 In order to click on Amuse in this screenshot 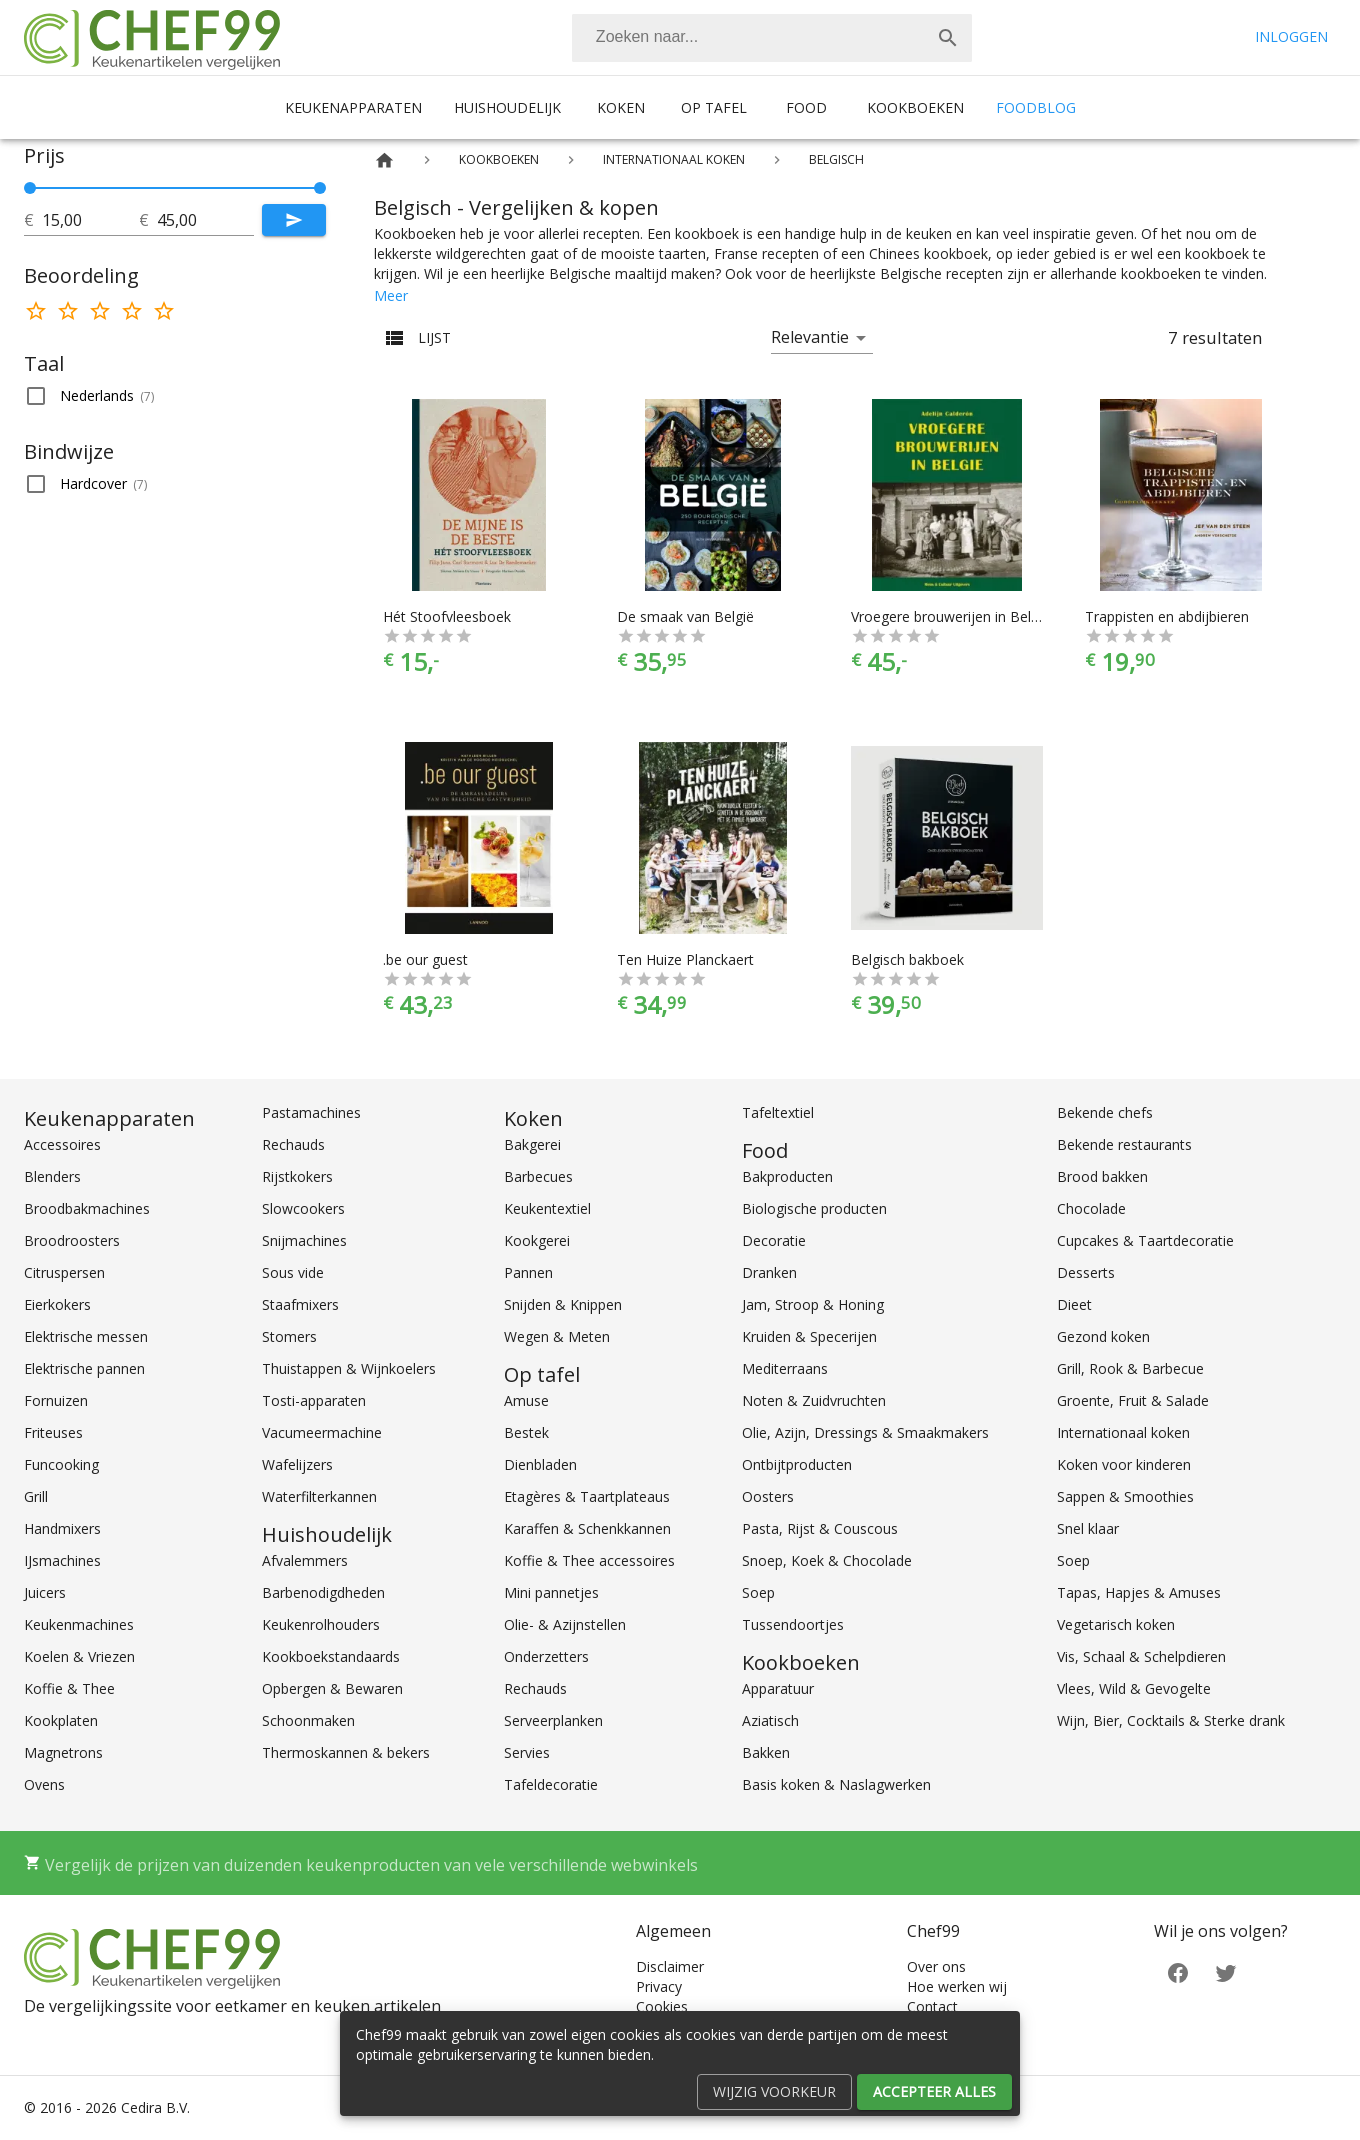, I will do `click(526, 1400)`.